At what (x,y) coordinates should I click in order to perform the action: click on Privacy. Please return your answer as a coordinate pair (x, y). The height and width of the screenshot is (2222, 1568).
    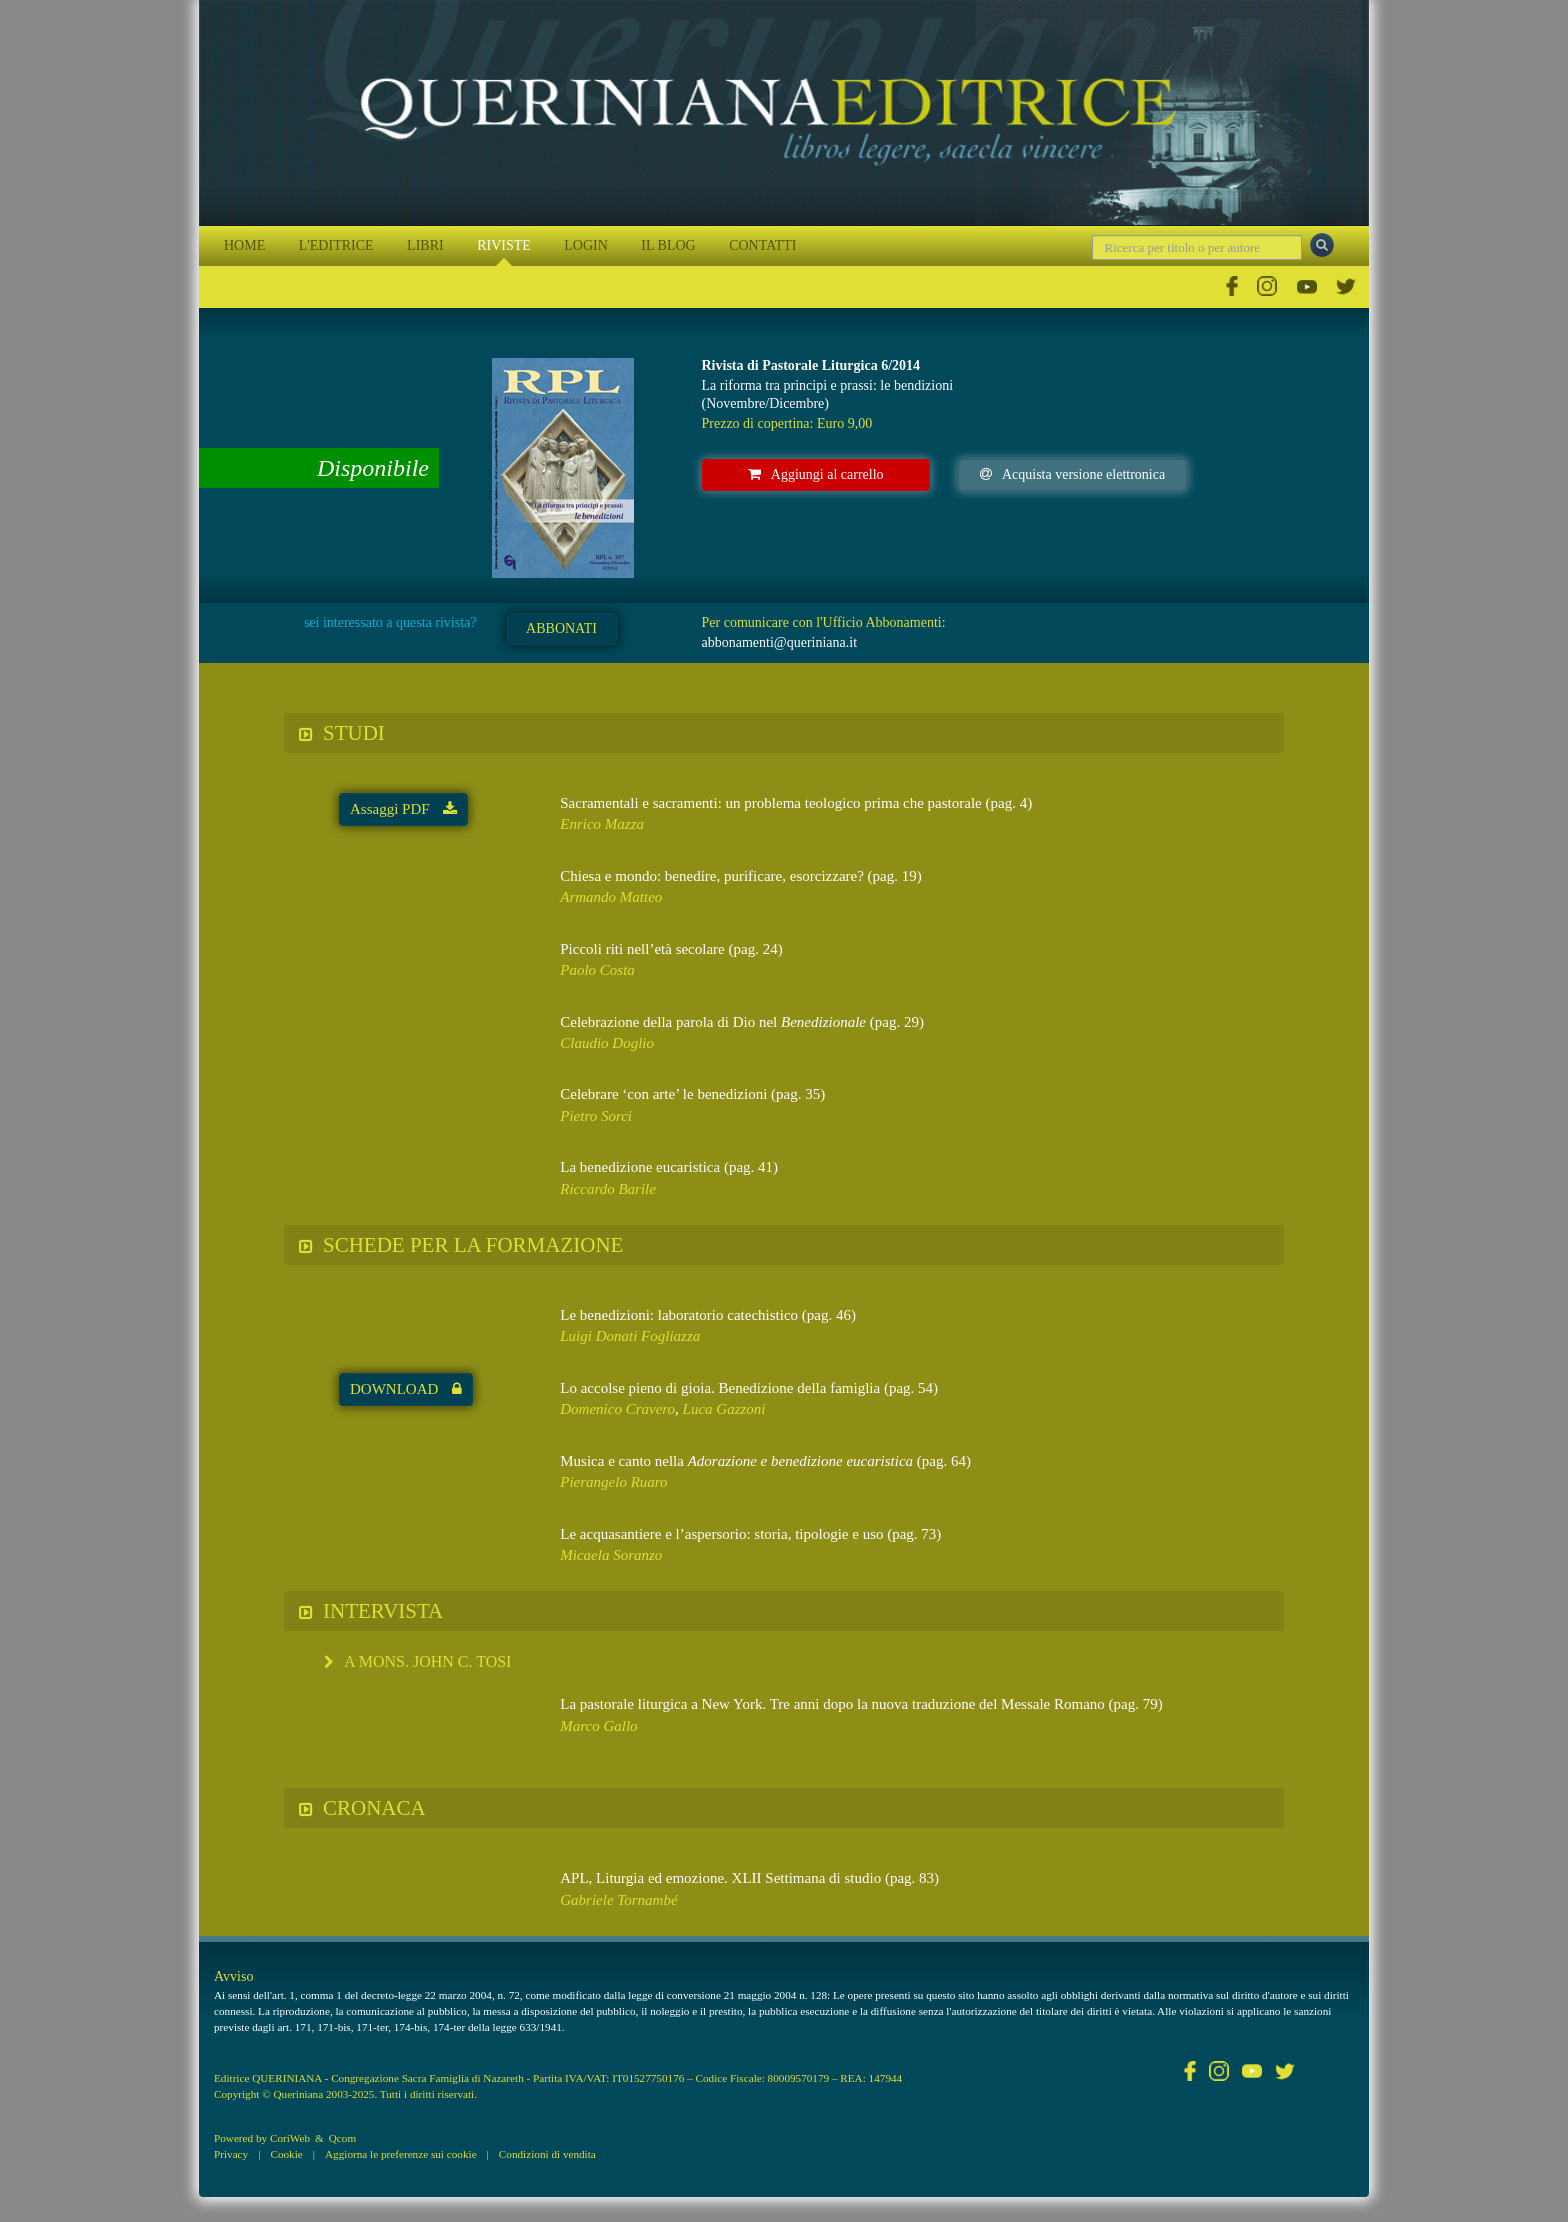
    Looking at the image, I should click on (231, 2154).